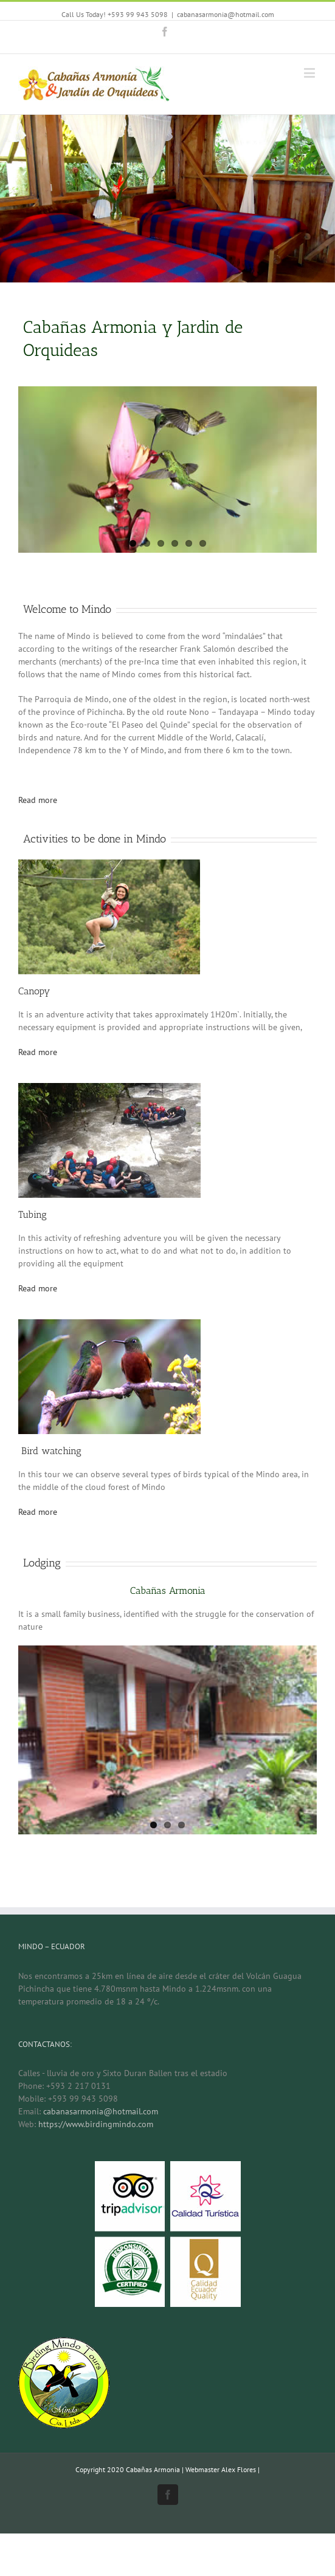 The height and width of the screenshot is (2576, 335). I want to click on Tubing, so click(32, 1214).